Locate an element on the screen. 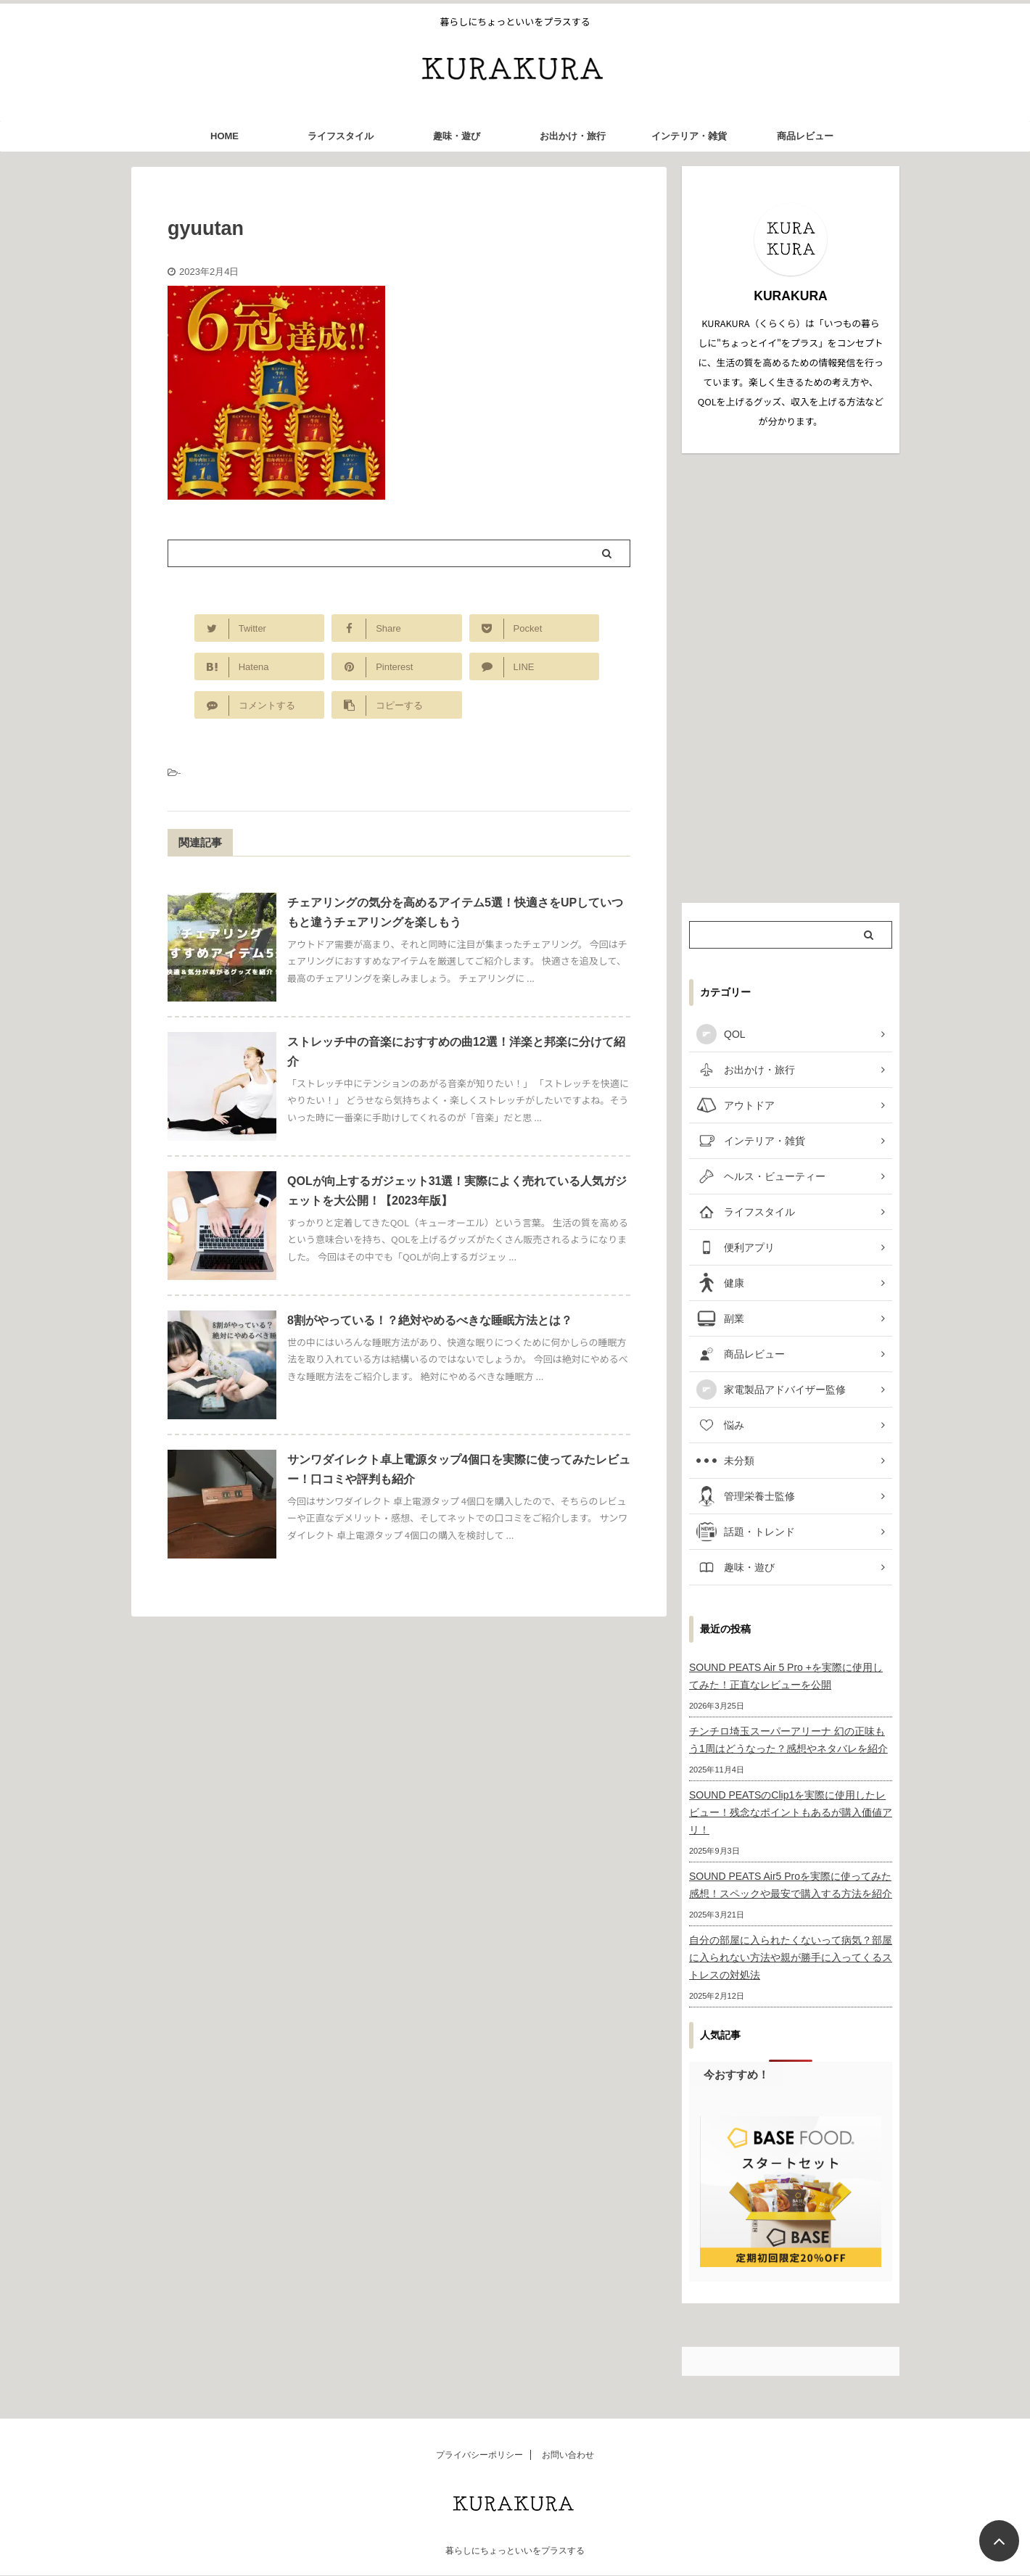  チンチロ埼玉スーパーアリーナ 幻の正味もう1周はどうなった？感想やネタバレを紹介 is located at coordinates (788, 1739).